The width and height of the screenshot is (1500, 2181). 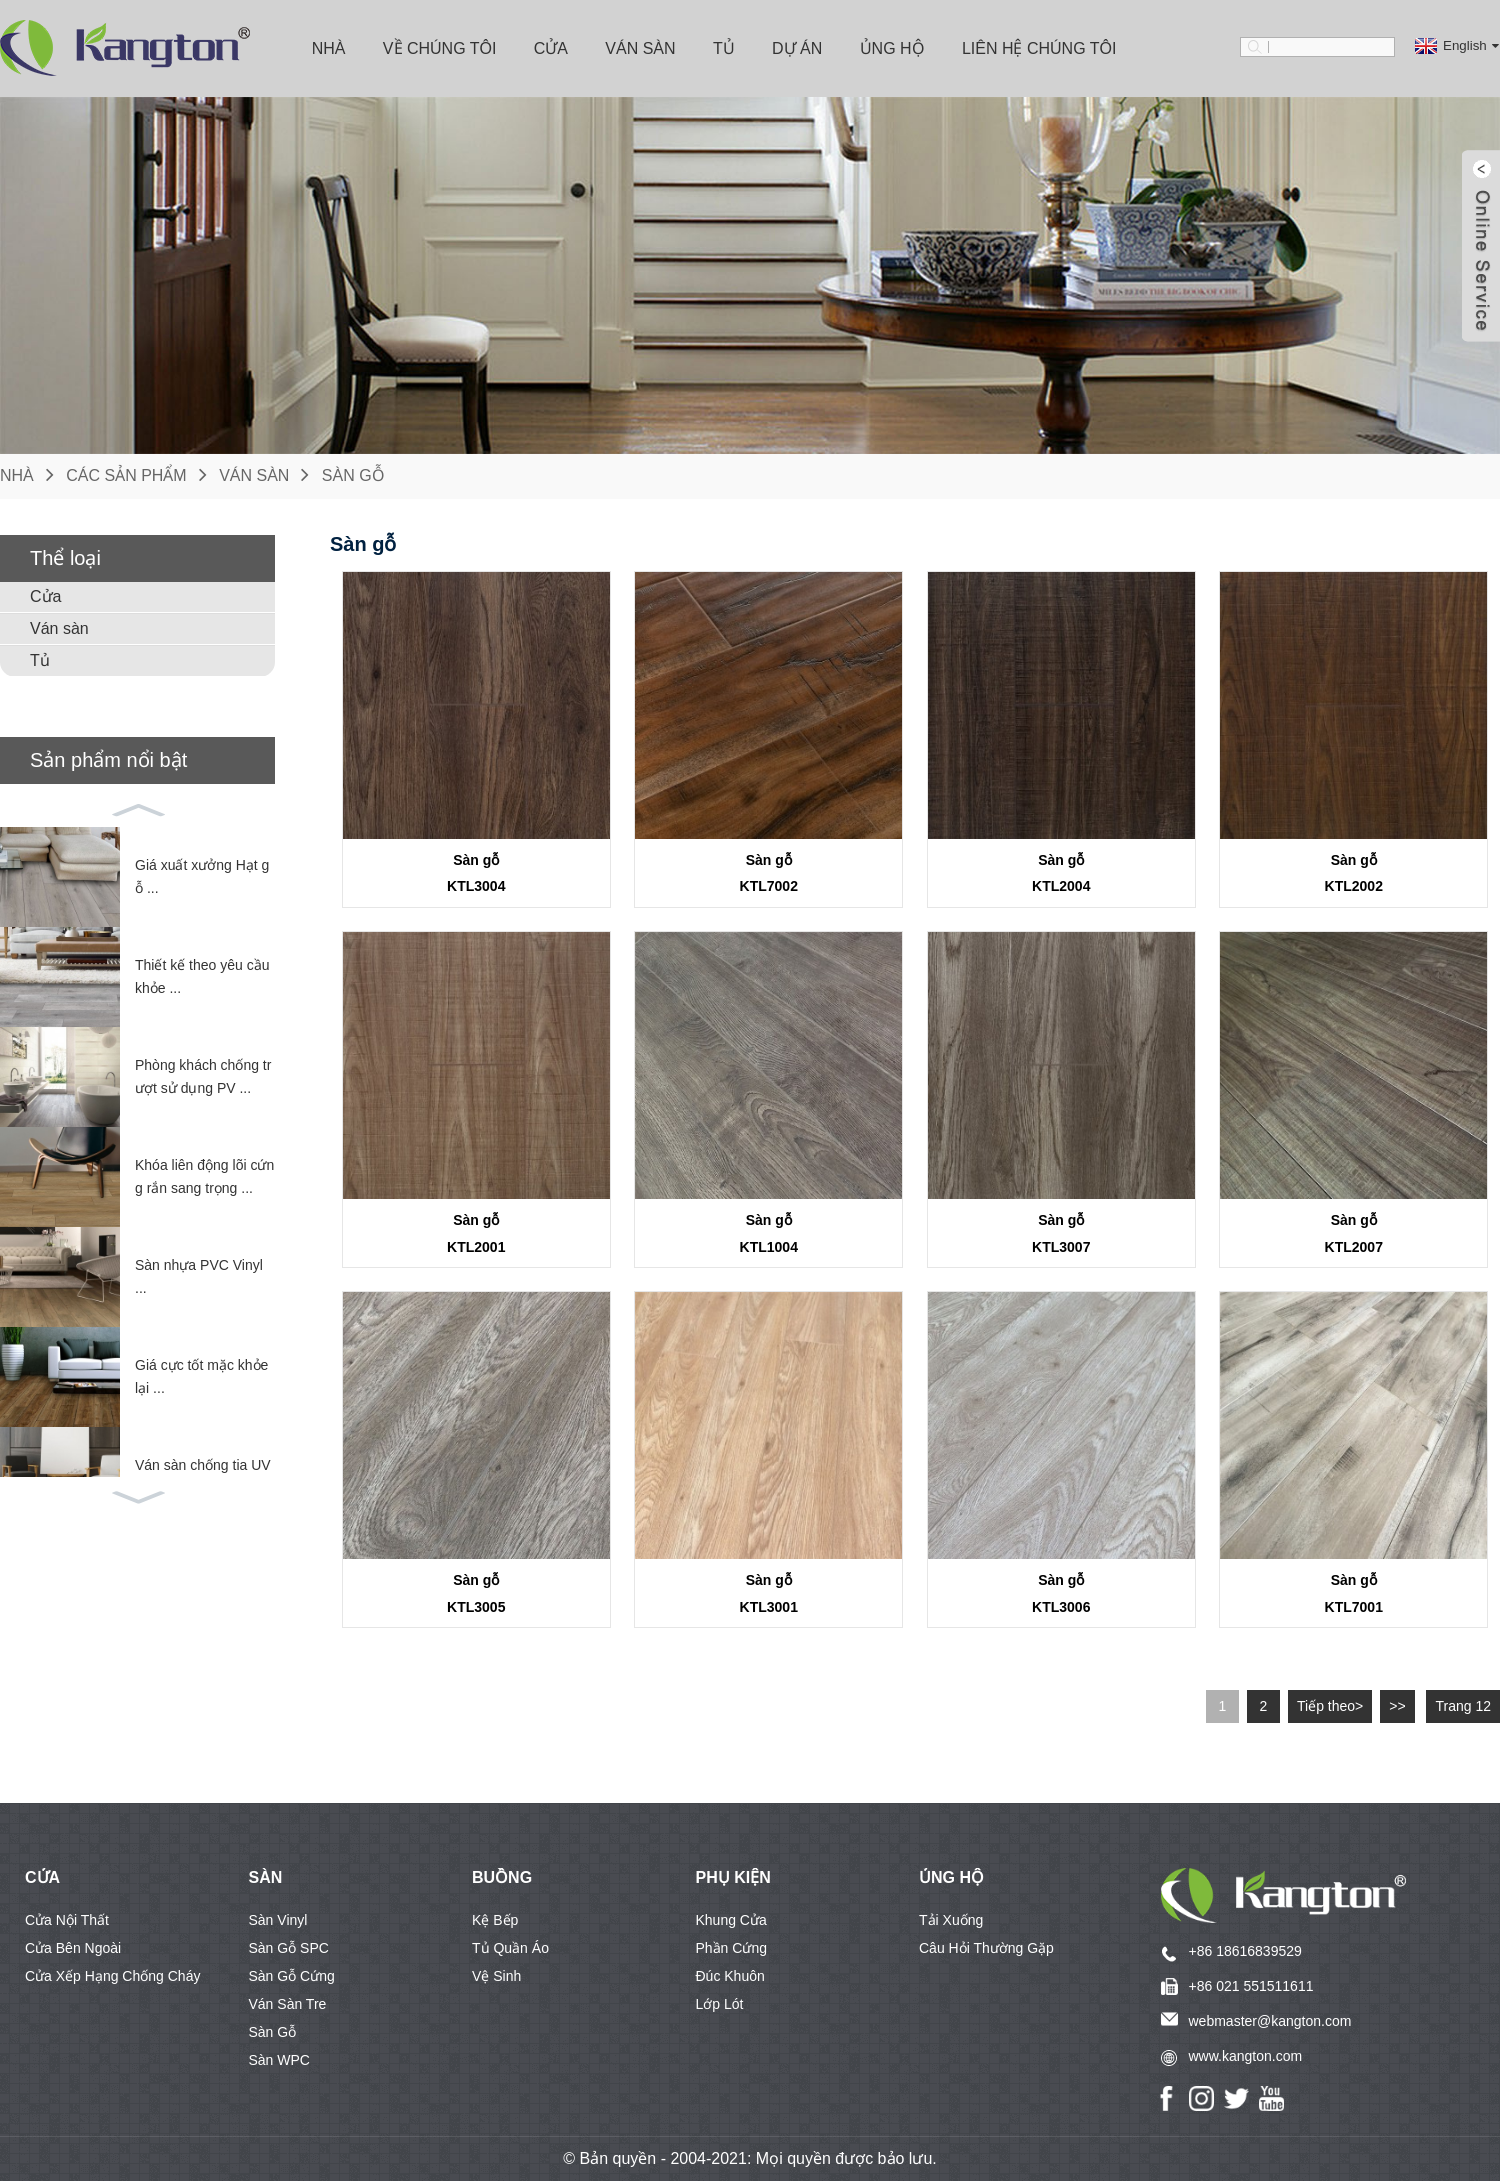 What do you see at coordinates (289, 1948) in the screenshot?
I see `Sàn gỗ SPC` at bounding box center [289, 1948].